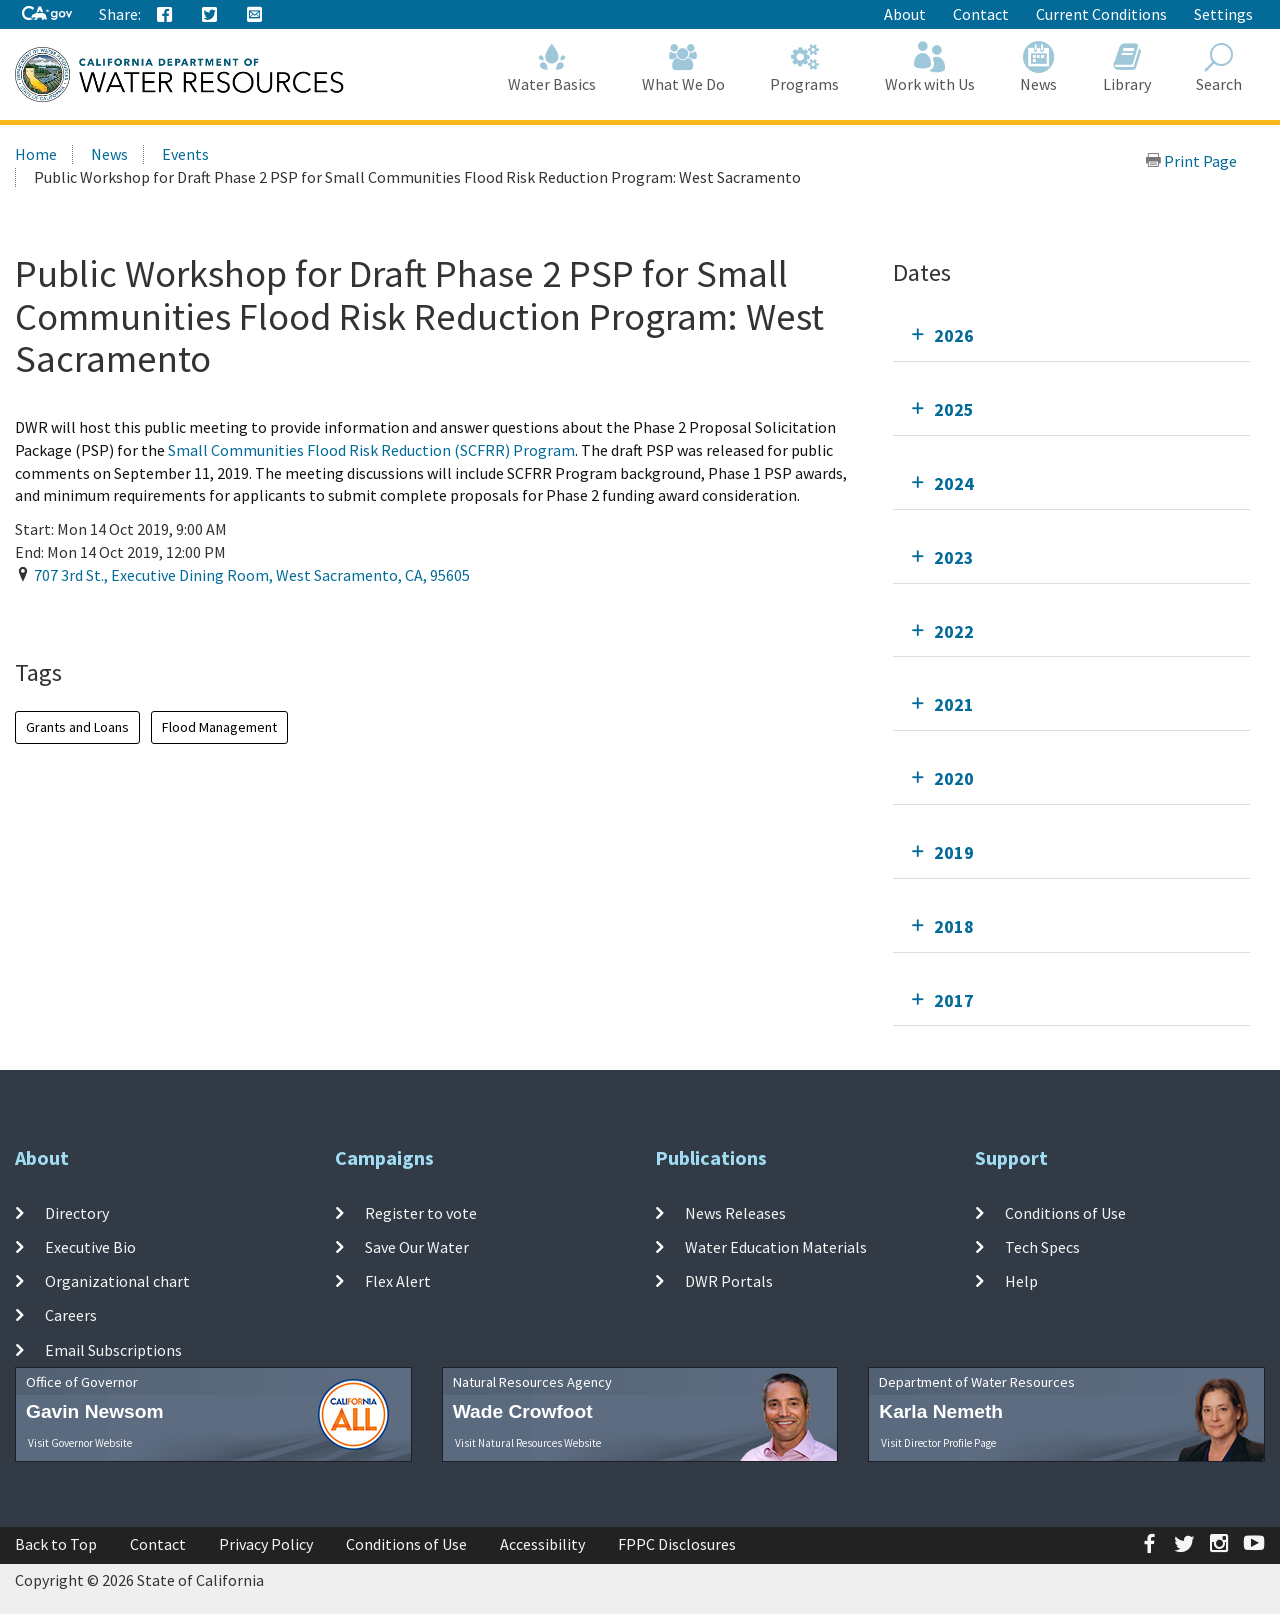 The height and width of the screenshot is (1614, 1280). I want to click on 2026 [tab], so click(954, 335).